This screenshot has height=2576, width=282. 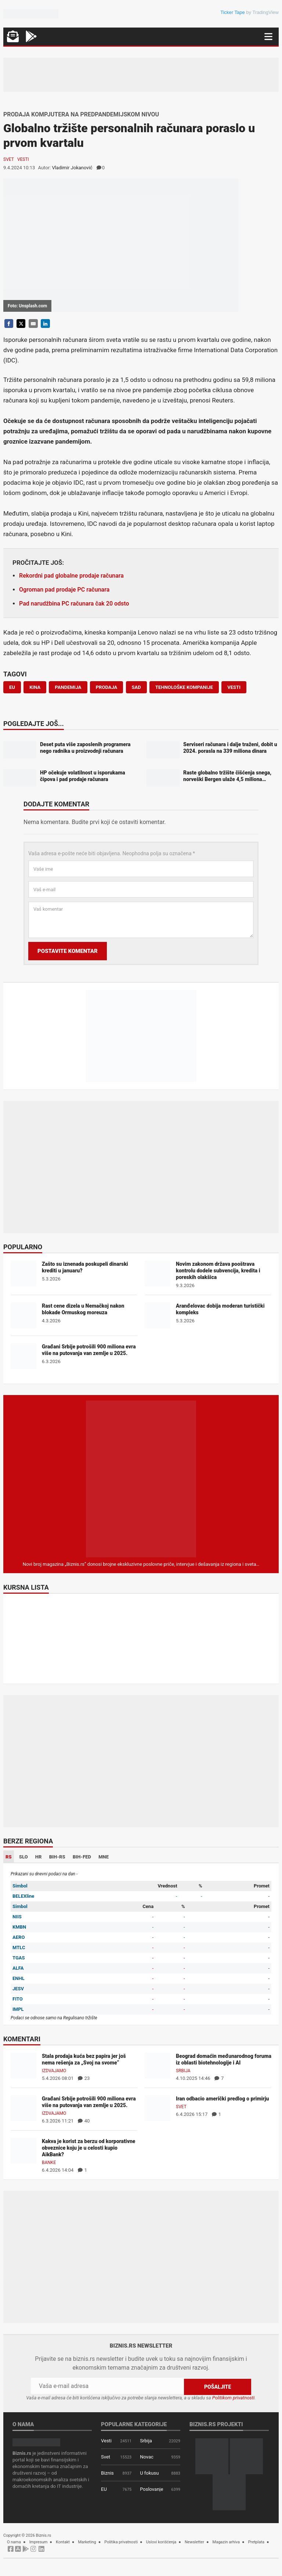 What do you see at coordinates (157, 2108) in the screenshot?
I see `[Iran odbacio američki predlog o primirju]` at bounding box center [157, 2108].